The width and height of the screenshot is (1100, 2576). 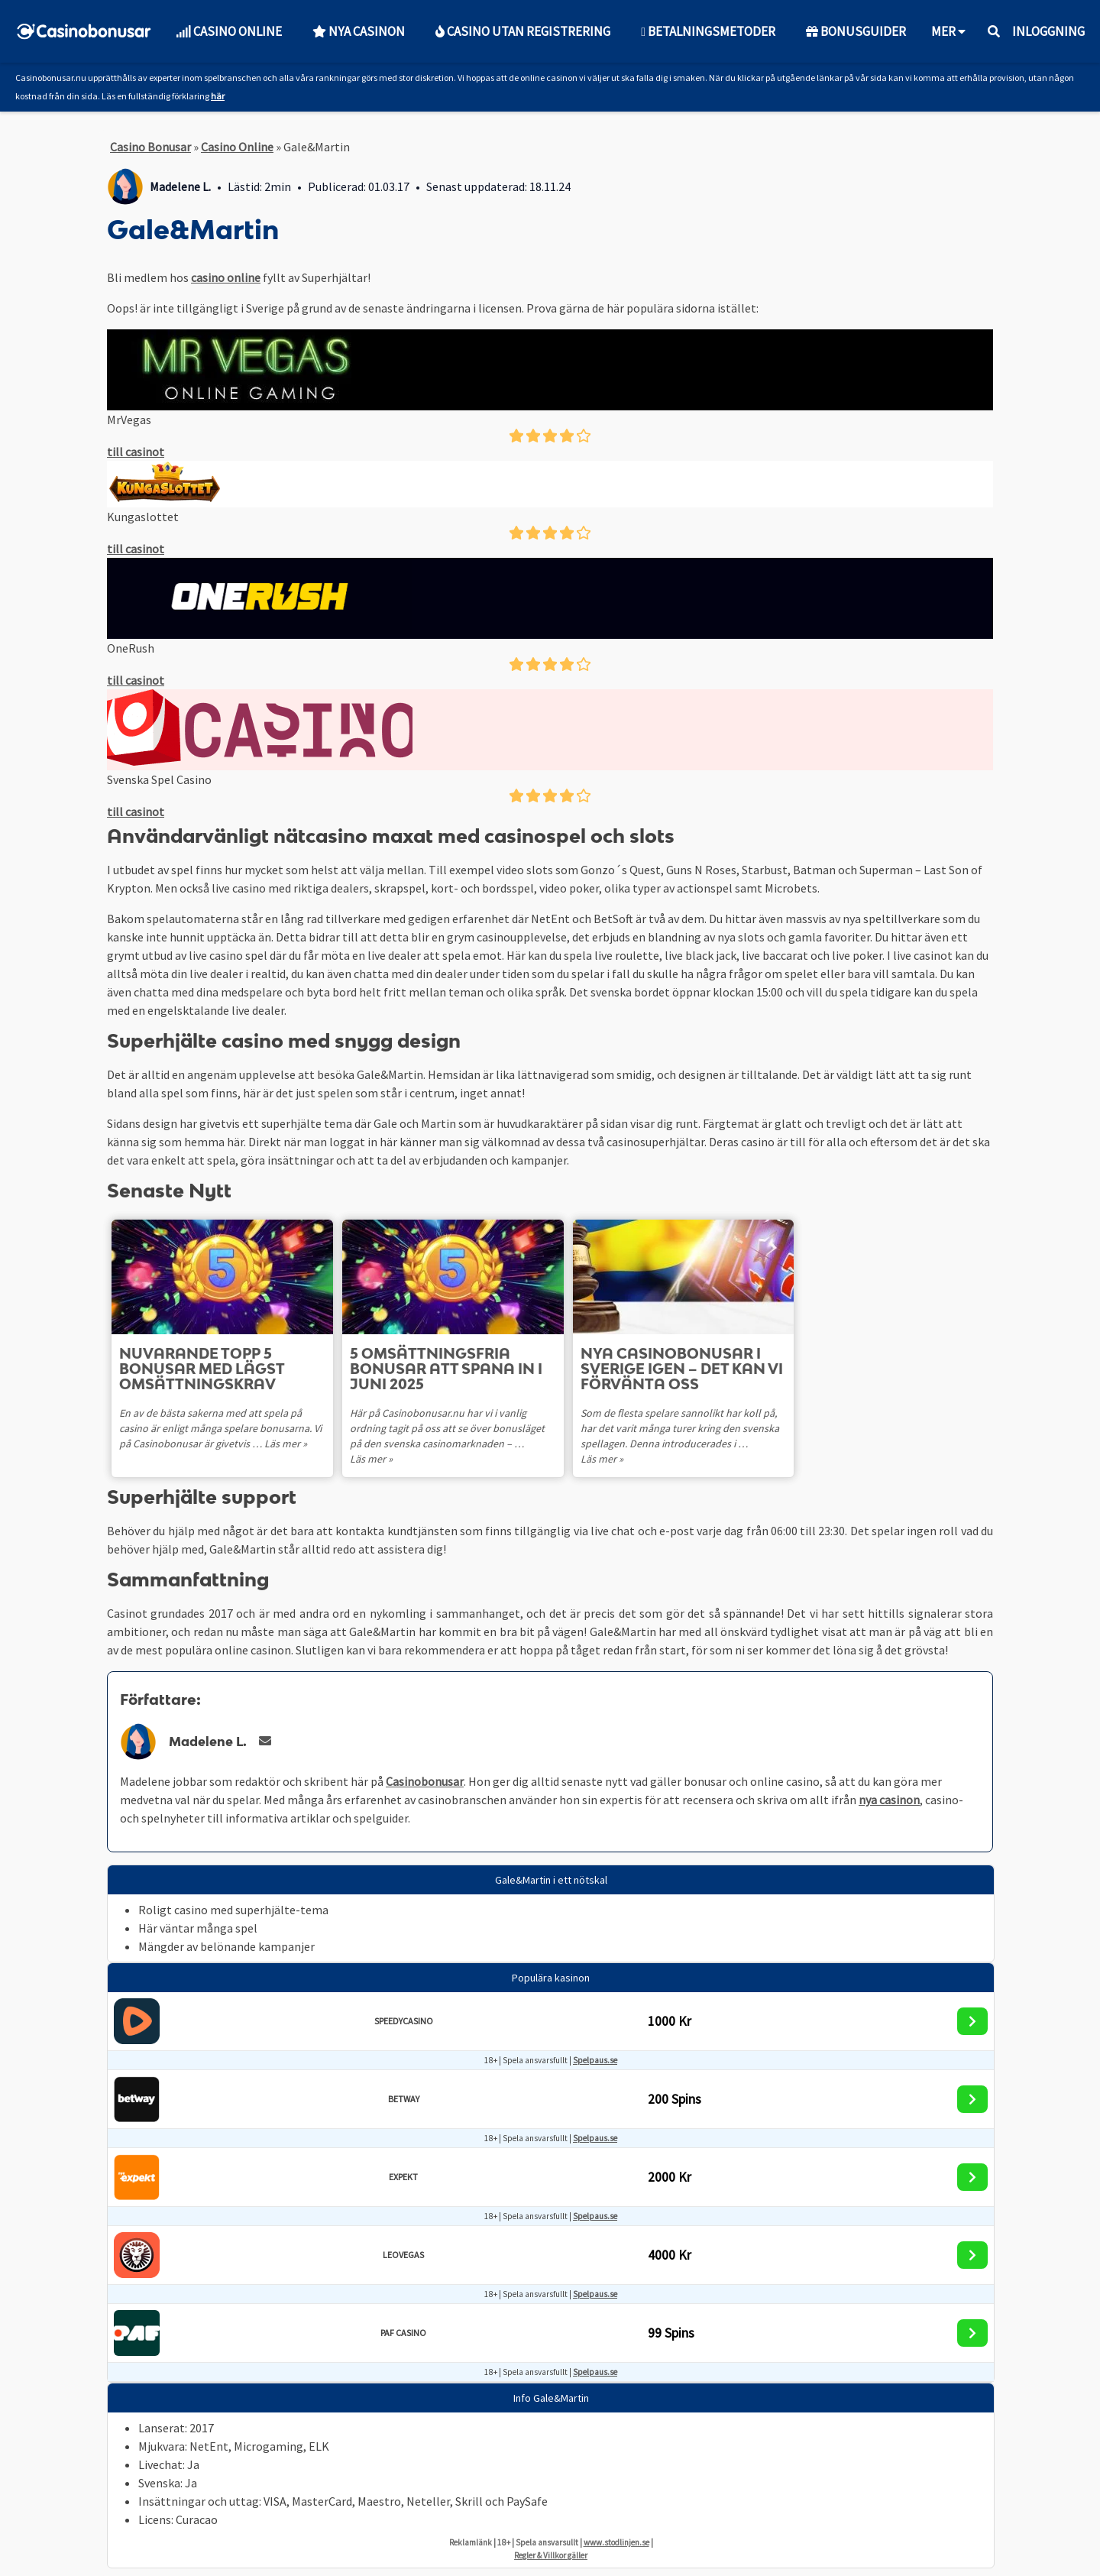 What do you see at coordinates (220, 1428) in the screenshot?
I see `En av de bästa sakerna med att spela på casino är enligt många spelare bonusarna. Vi på Casinobonusar är givetvis …` at bounding box center [220, 1428].